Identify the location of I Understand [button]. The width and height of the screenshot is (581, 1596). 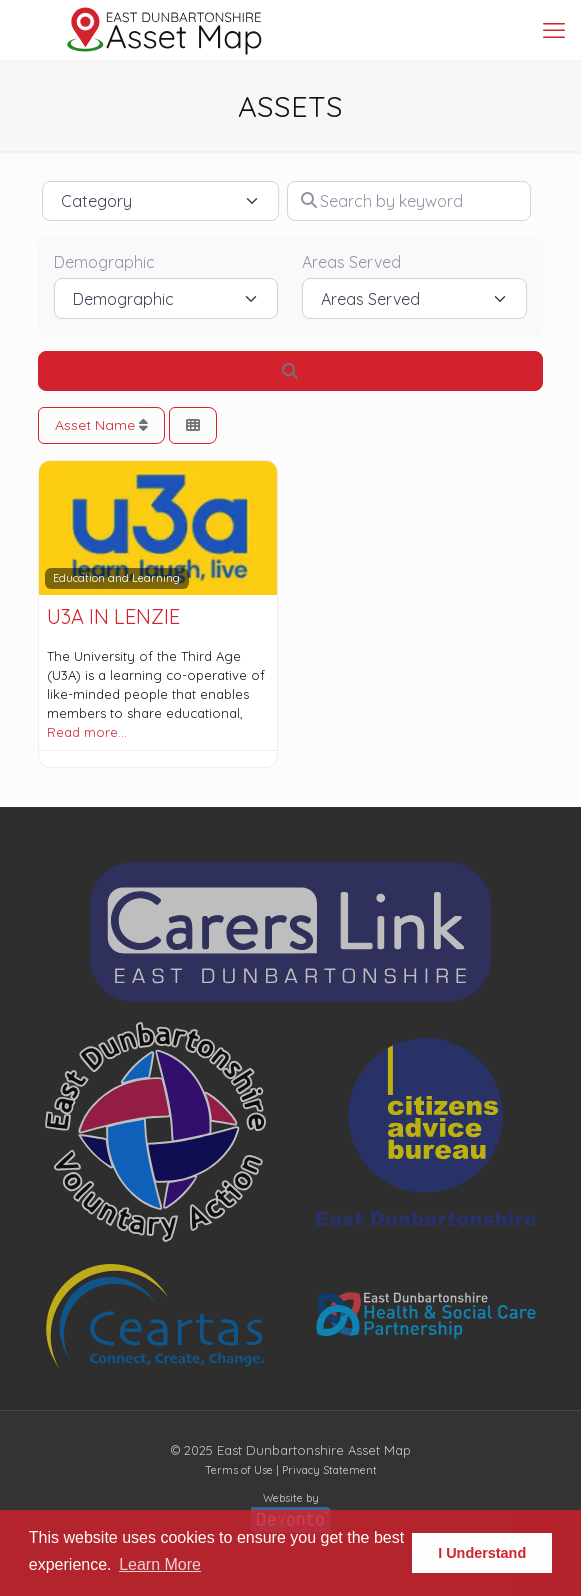
(482, 1553).